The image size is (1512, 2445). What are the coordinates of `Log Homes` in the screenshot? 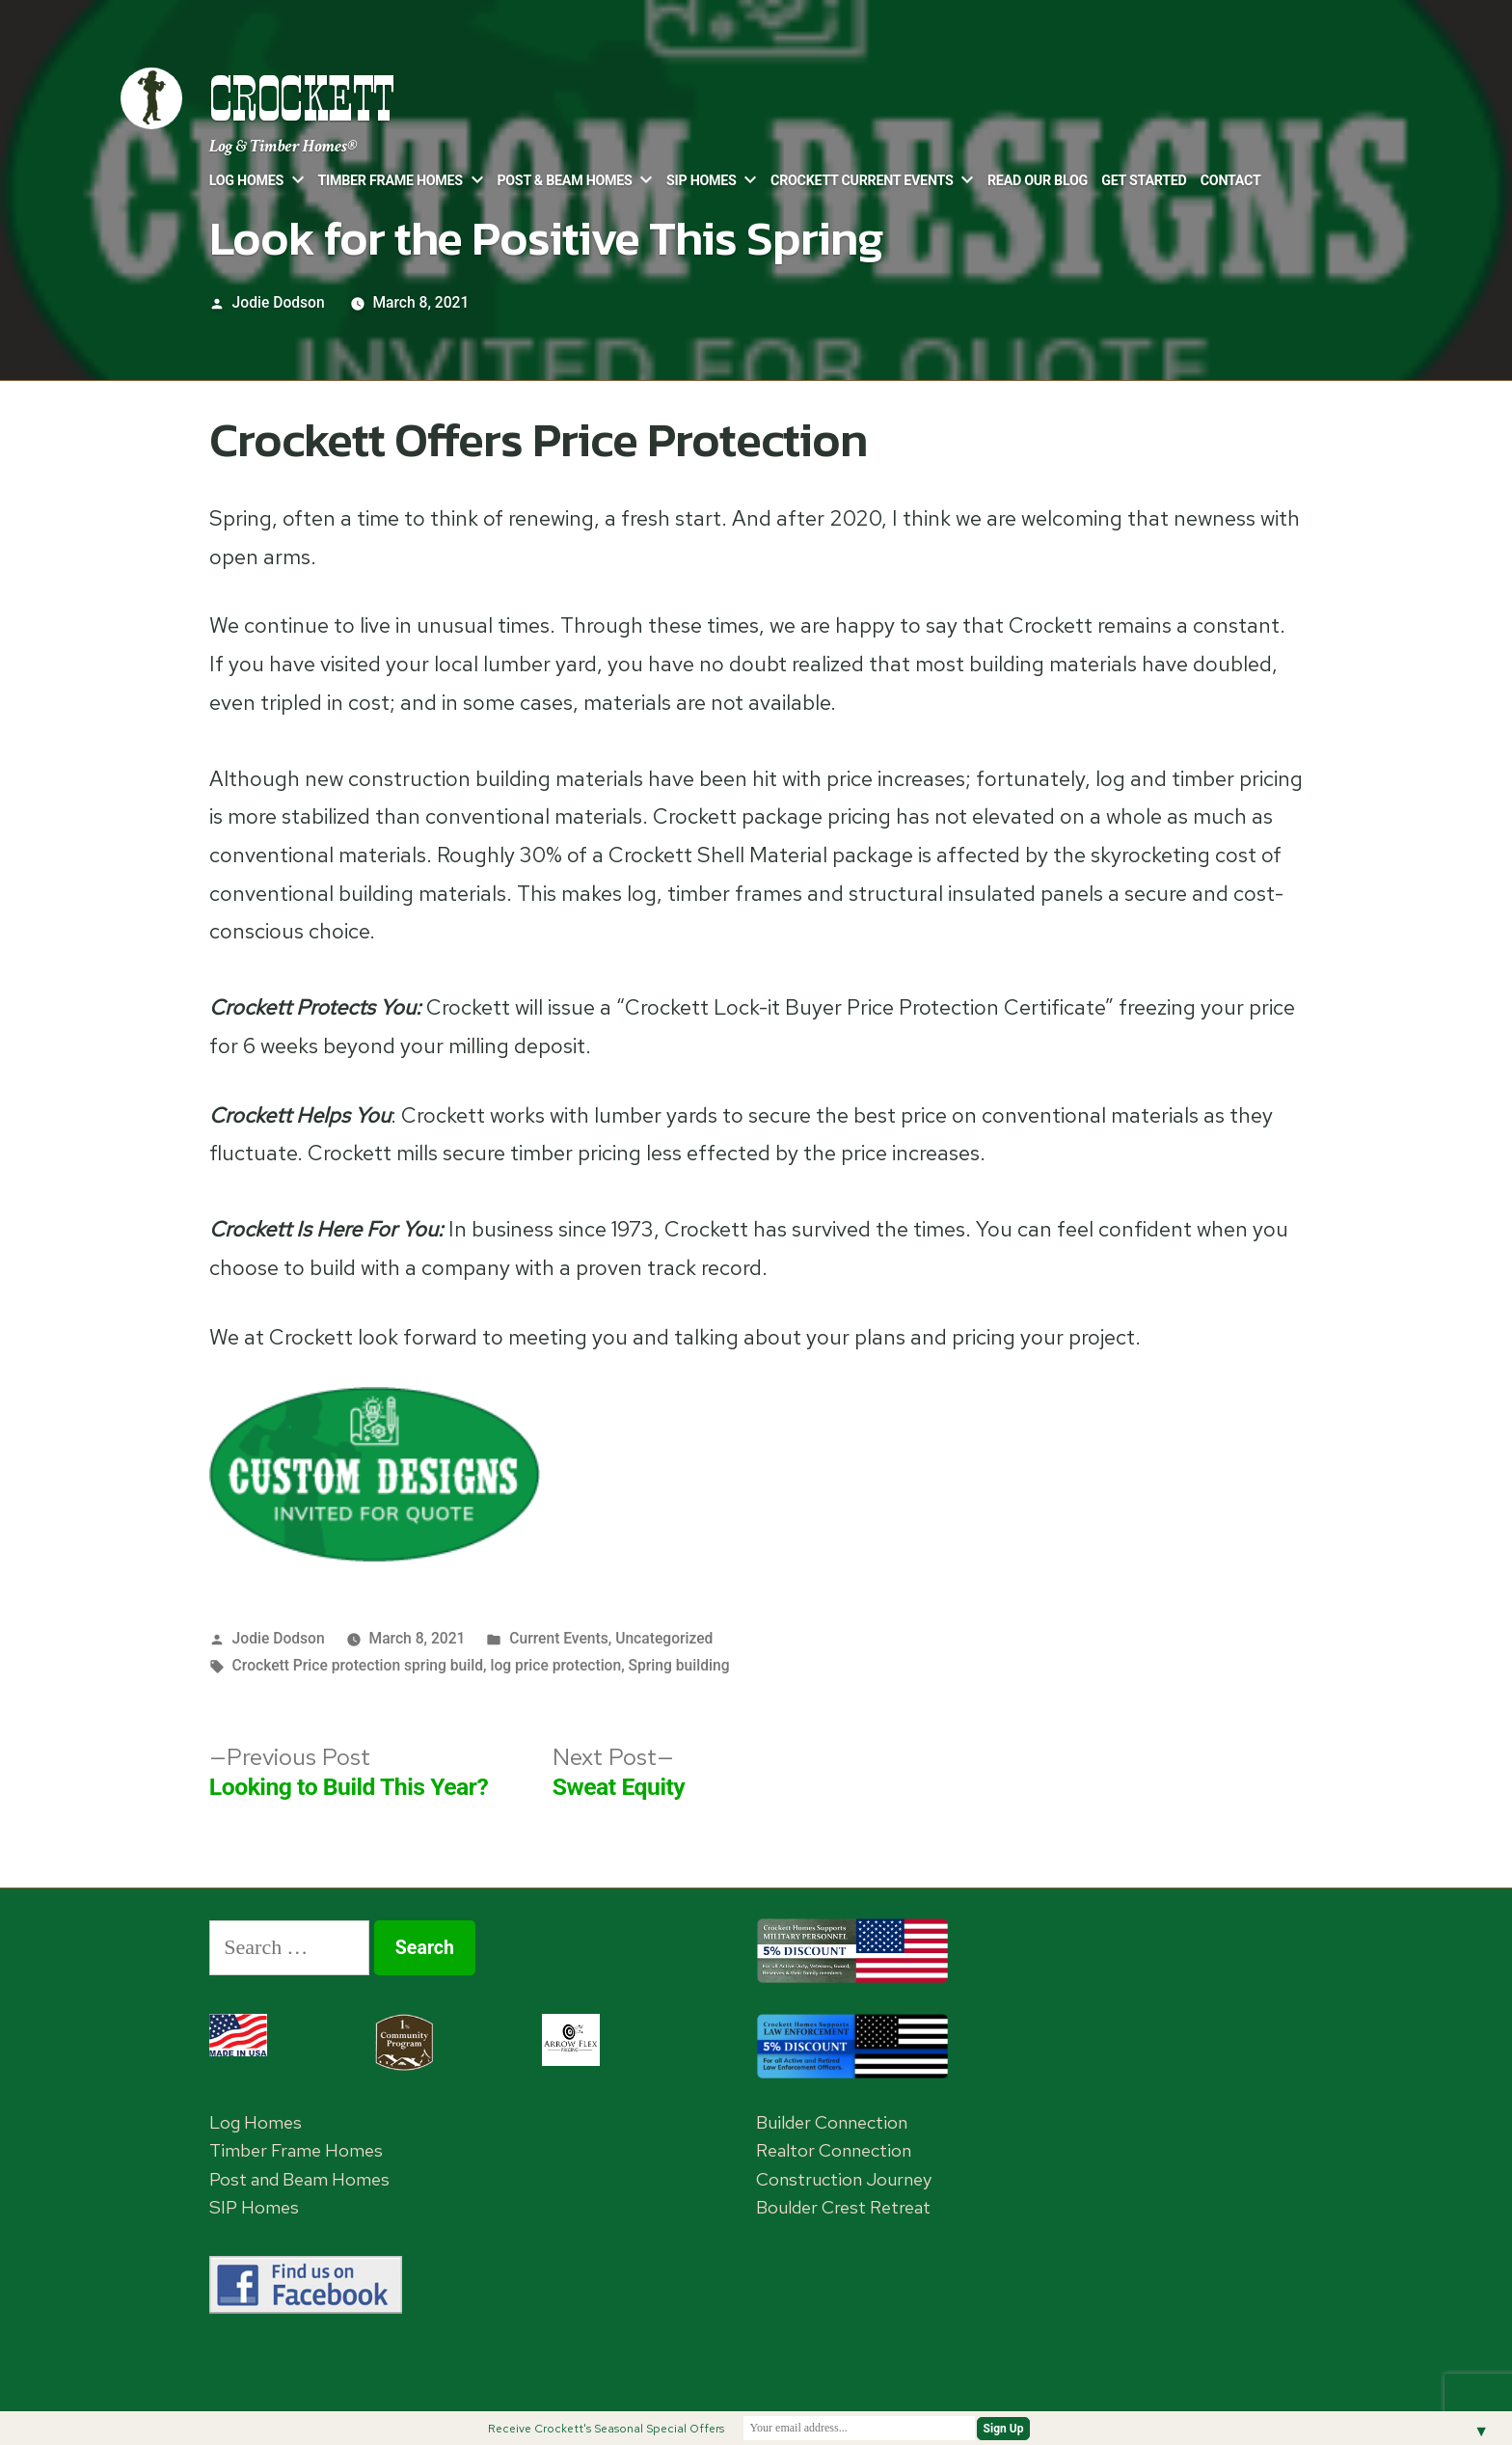 It's located at (246, 180).